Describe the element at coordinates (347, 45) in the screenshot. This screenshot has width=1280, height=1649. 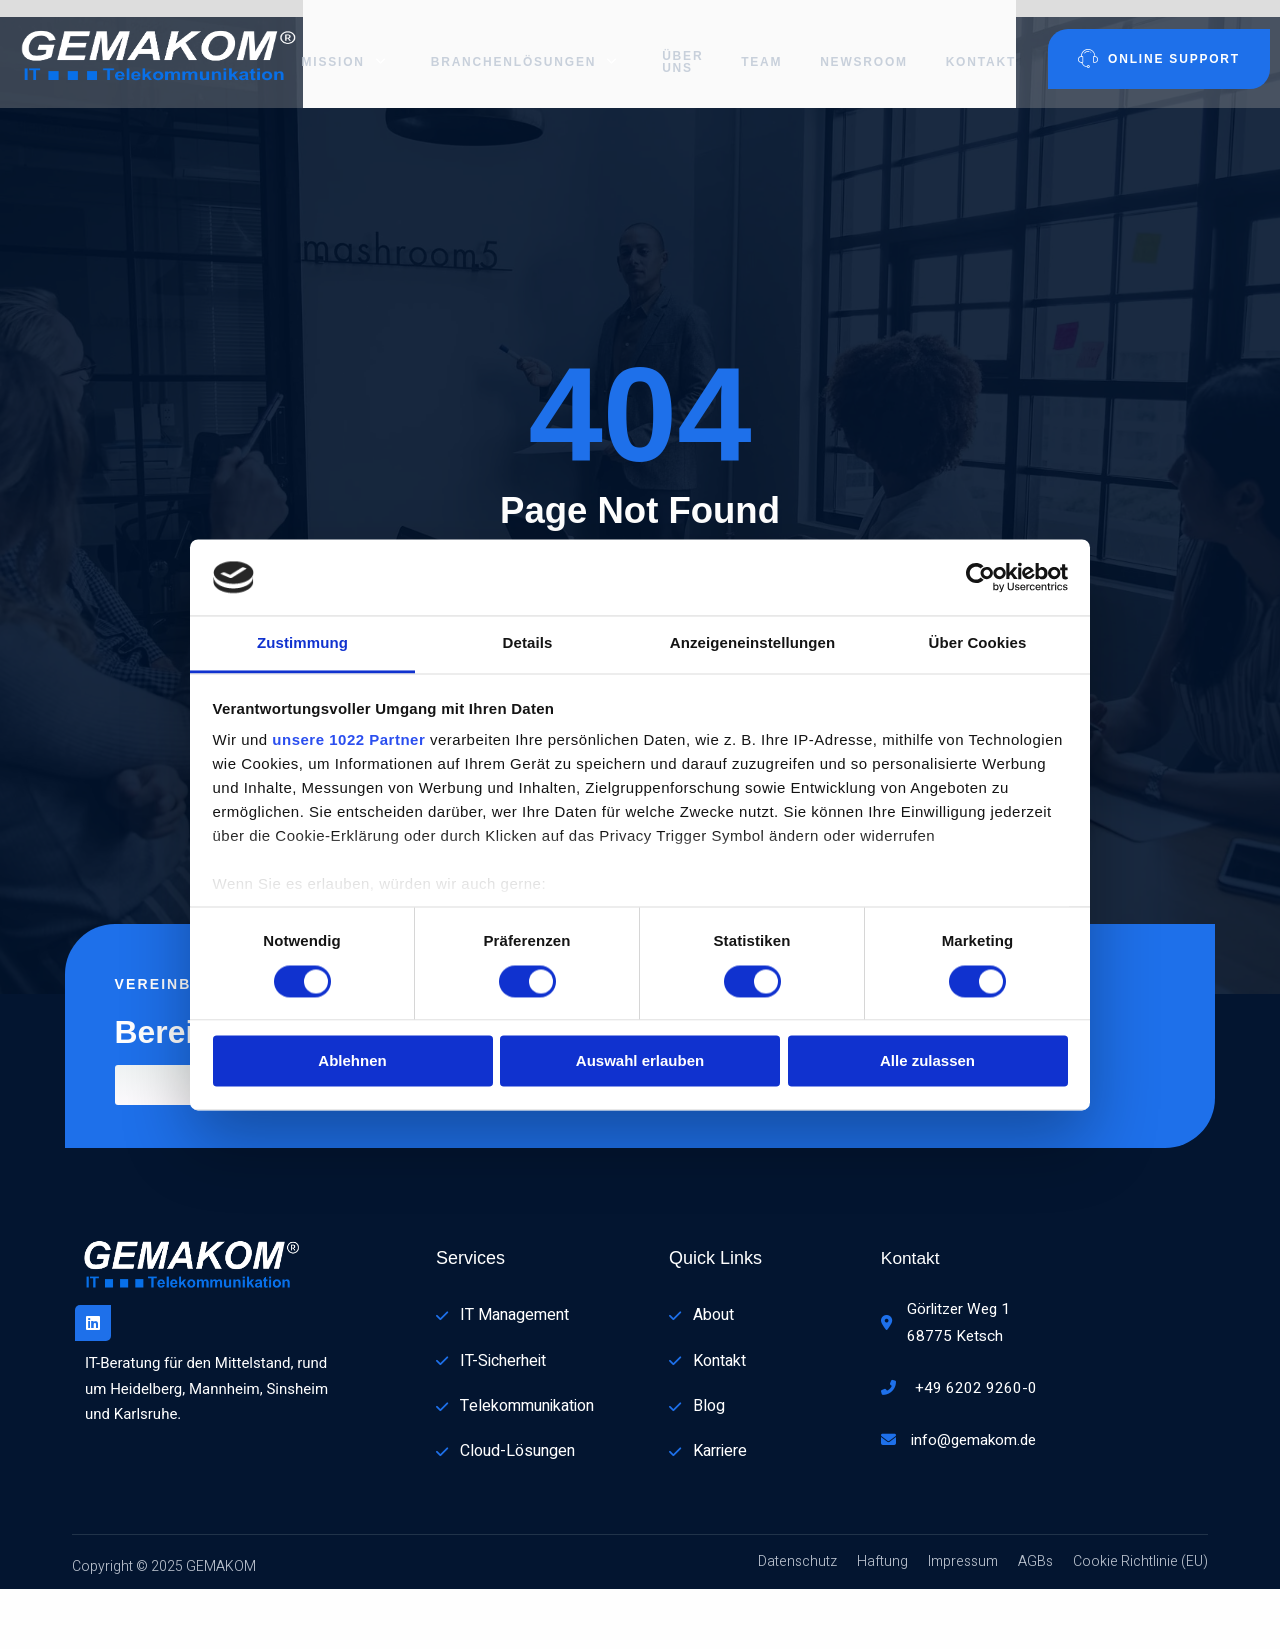
I see `Mission` at that location.